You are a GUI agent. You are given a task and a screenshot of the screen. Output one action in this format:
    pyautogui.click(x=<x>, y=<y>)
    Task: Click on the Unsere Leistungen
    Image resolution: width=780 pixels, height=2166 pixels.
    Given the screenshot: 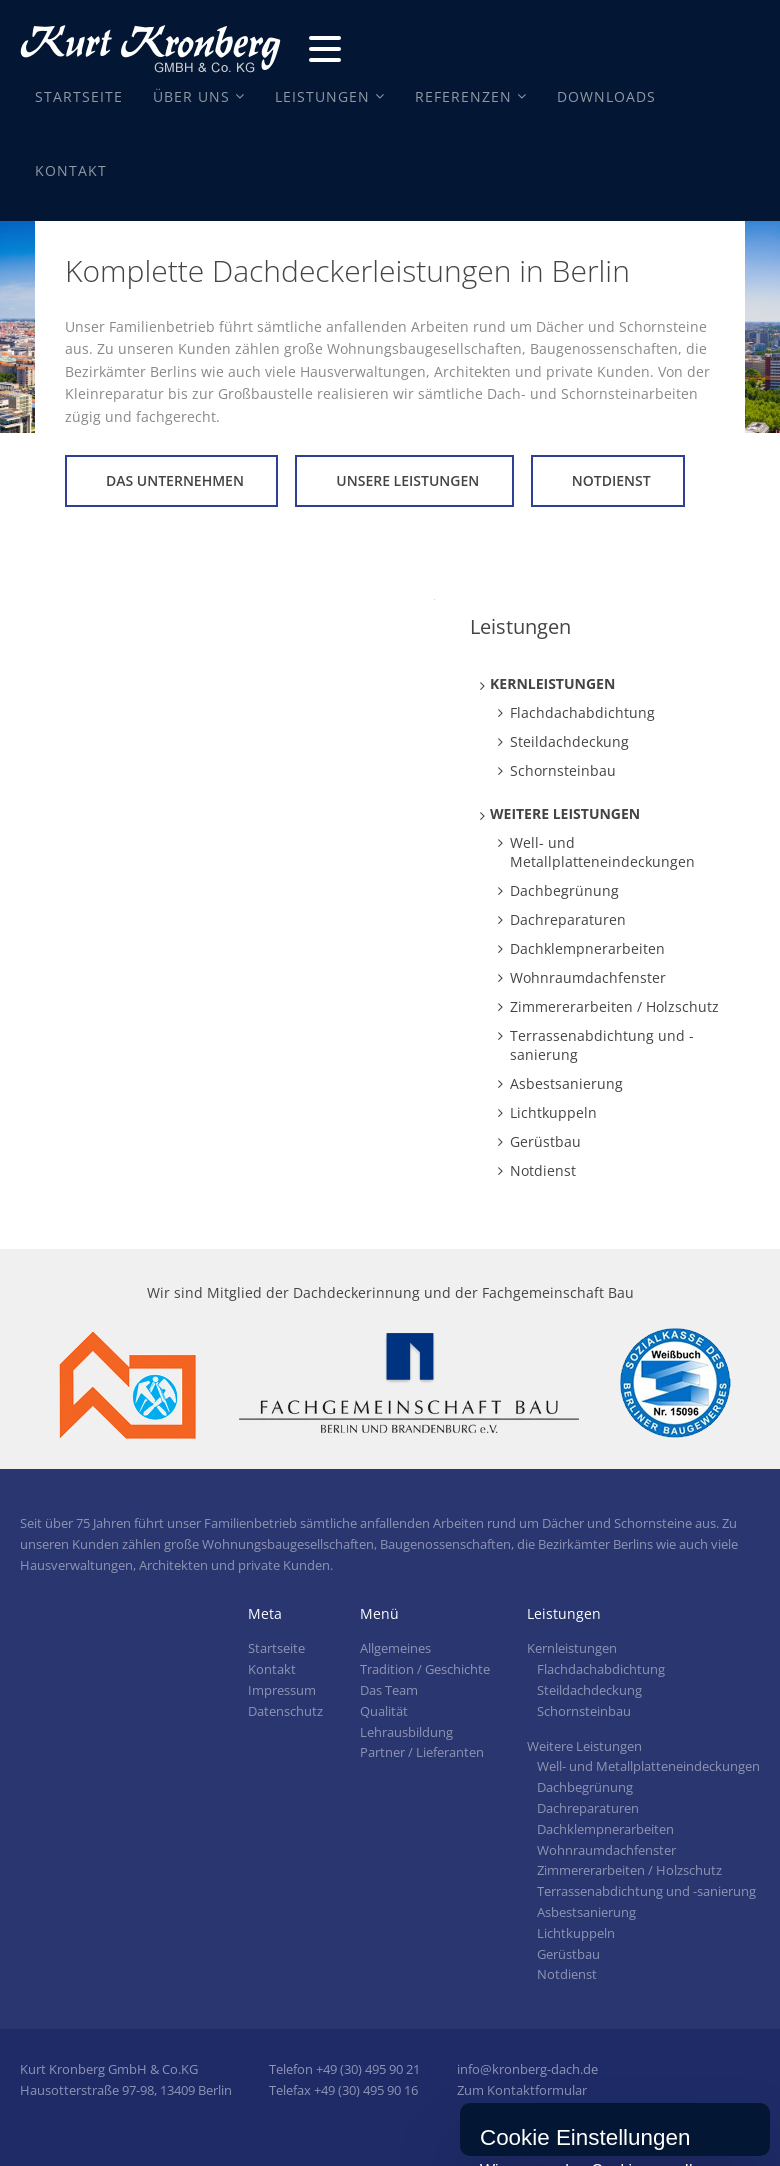 What is the action you would take?
    pyautogui.click(x=407, y=480)
    